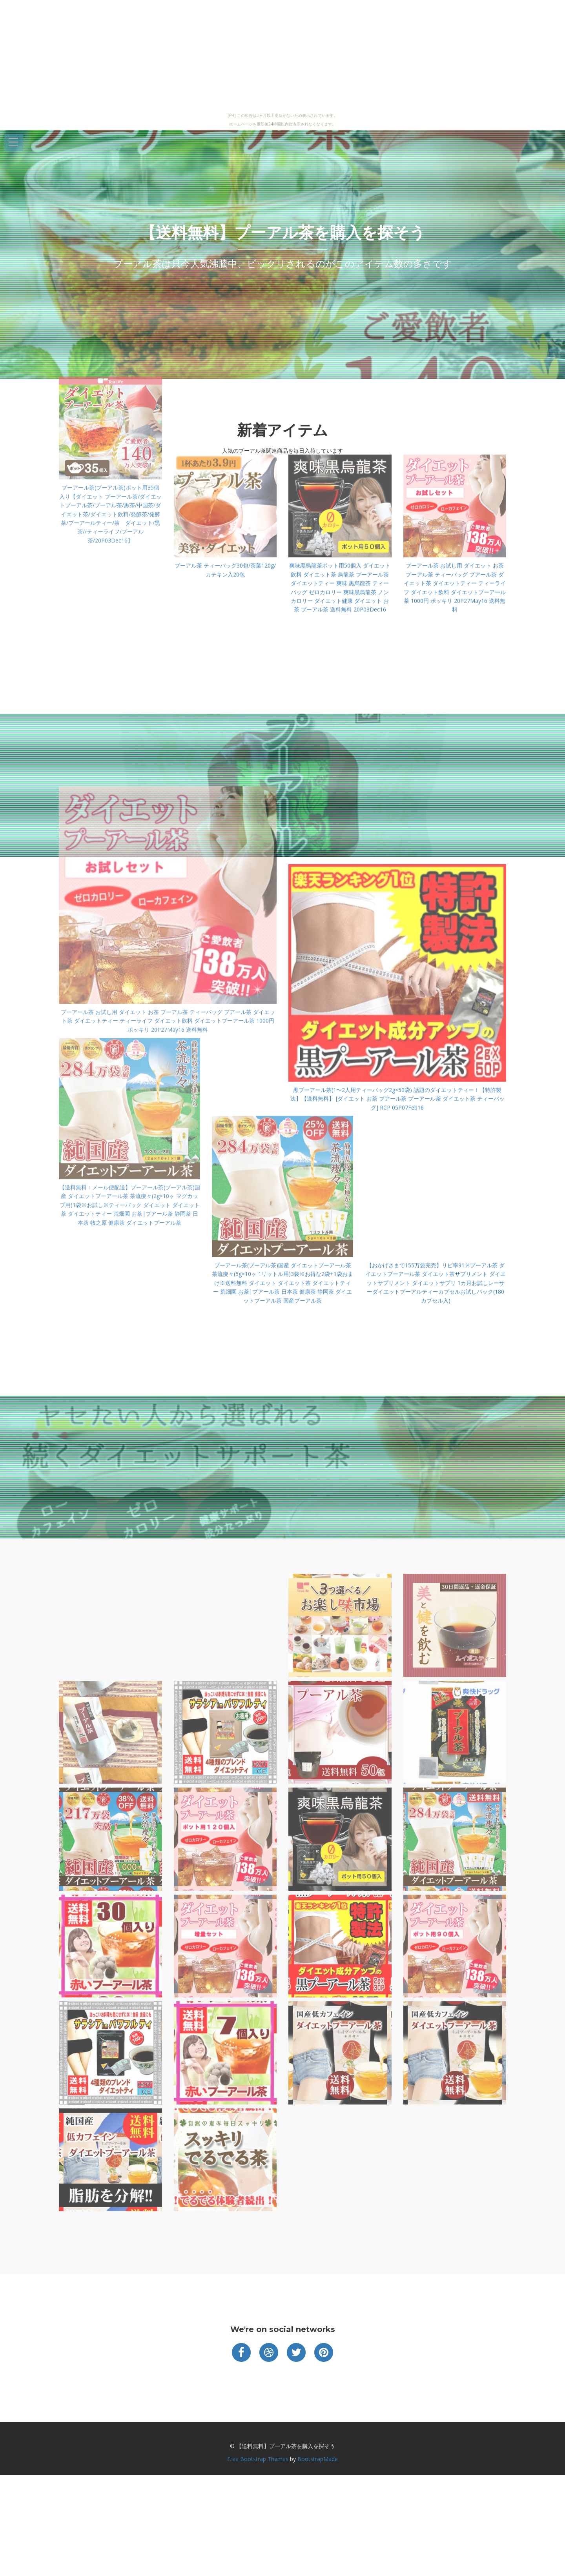 The width and height of the screenshot is (565, 2576). What do you see at coordinates (13, 142) in the screenshot?
I see `Open Menu` at bounding box center [13, 142].